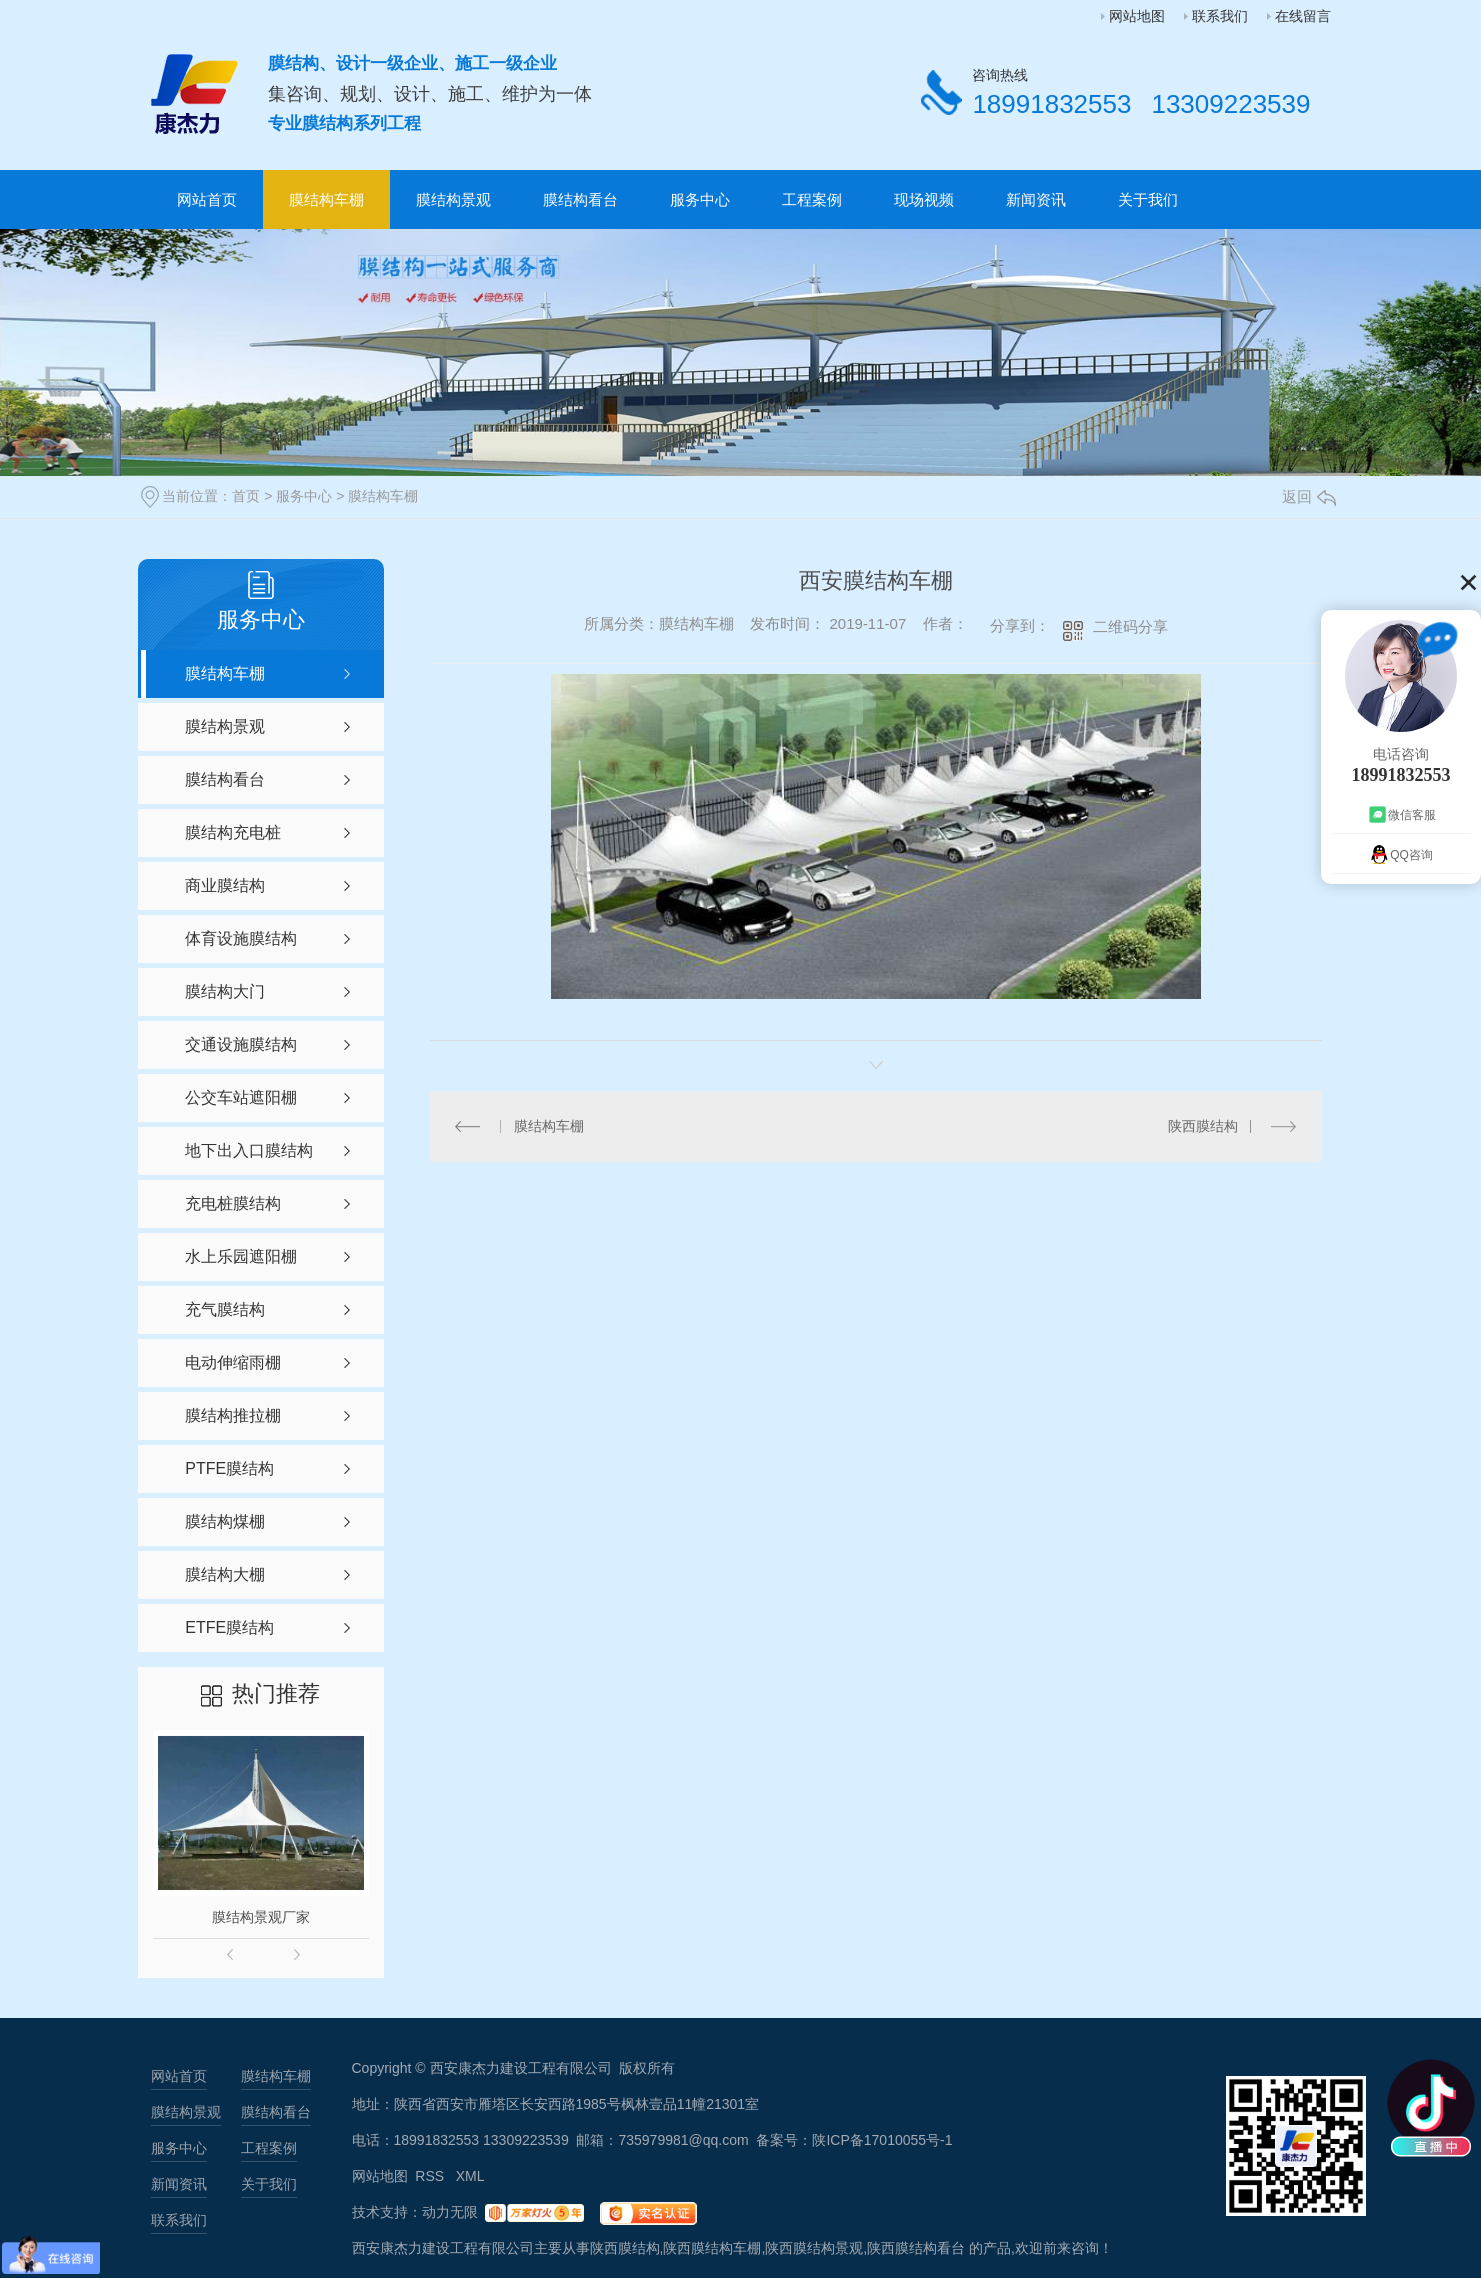  Describe the element at coordinates (261, 1917) in the screenshot. I see `膜结构景观厂家` at that location.